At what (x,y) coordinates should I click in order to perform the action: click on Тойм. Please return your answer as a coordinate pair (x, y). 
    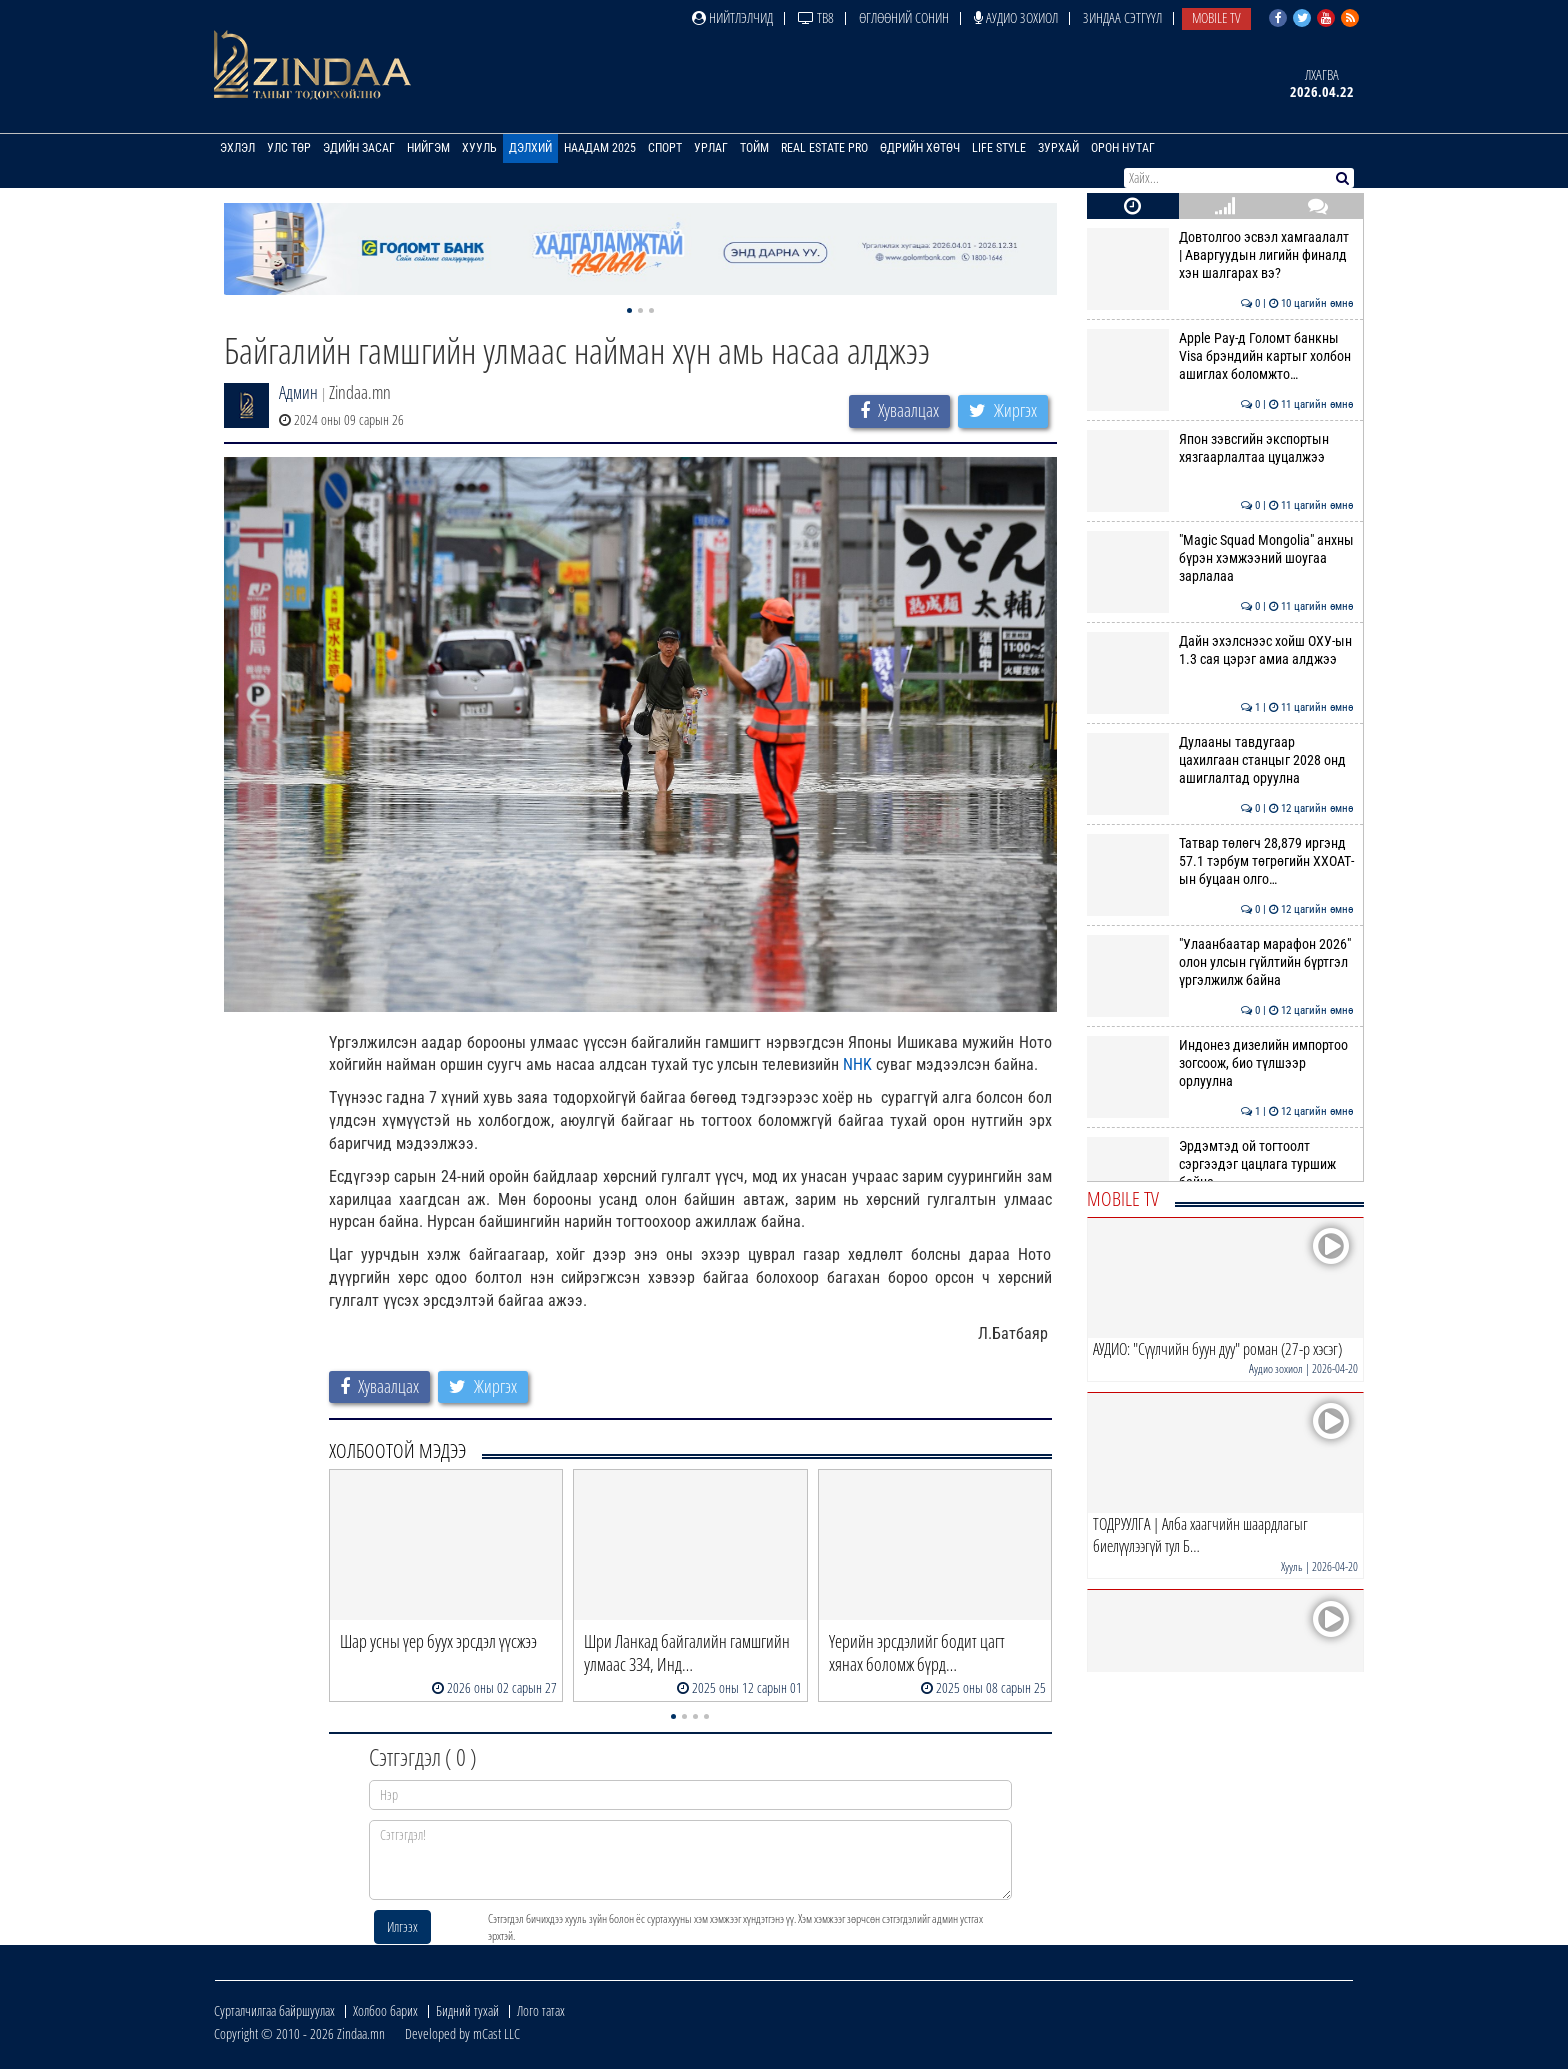
    Looking at the image, I should click on (754, 148).